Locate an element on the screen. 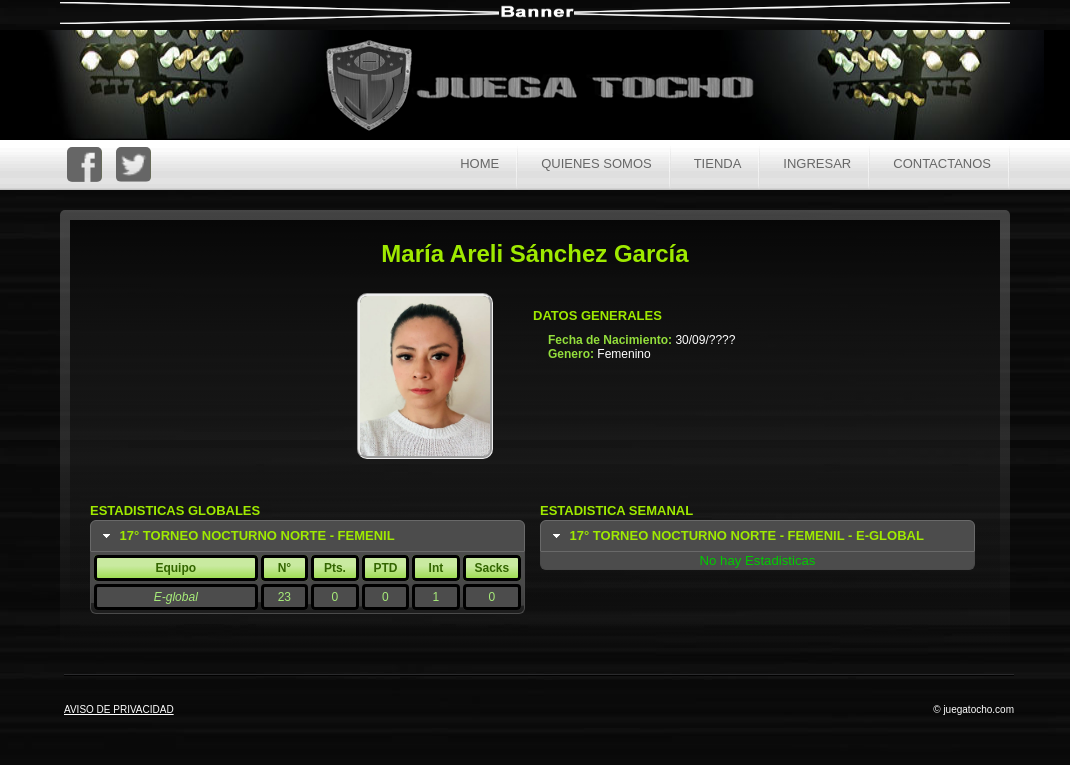 This screenshot has height=765, width=1070. AVISO DE PRIVACIDAD is located at coordinates (119, 709).